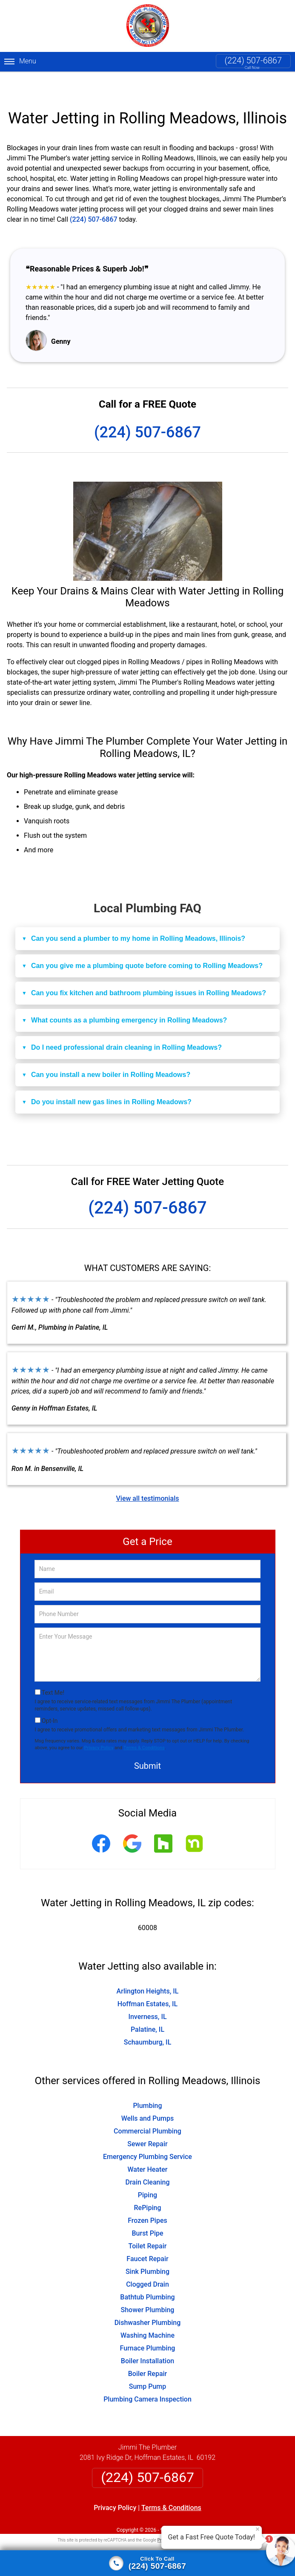 The width and height of the screenshot is (295, 2576). I want to click on Plumbing Camera Inspection, so click(147, 2377).